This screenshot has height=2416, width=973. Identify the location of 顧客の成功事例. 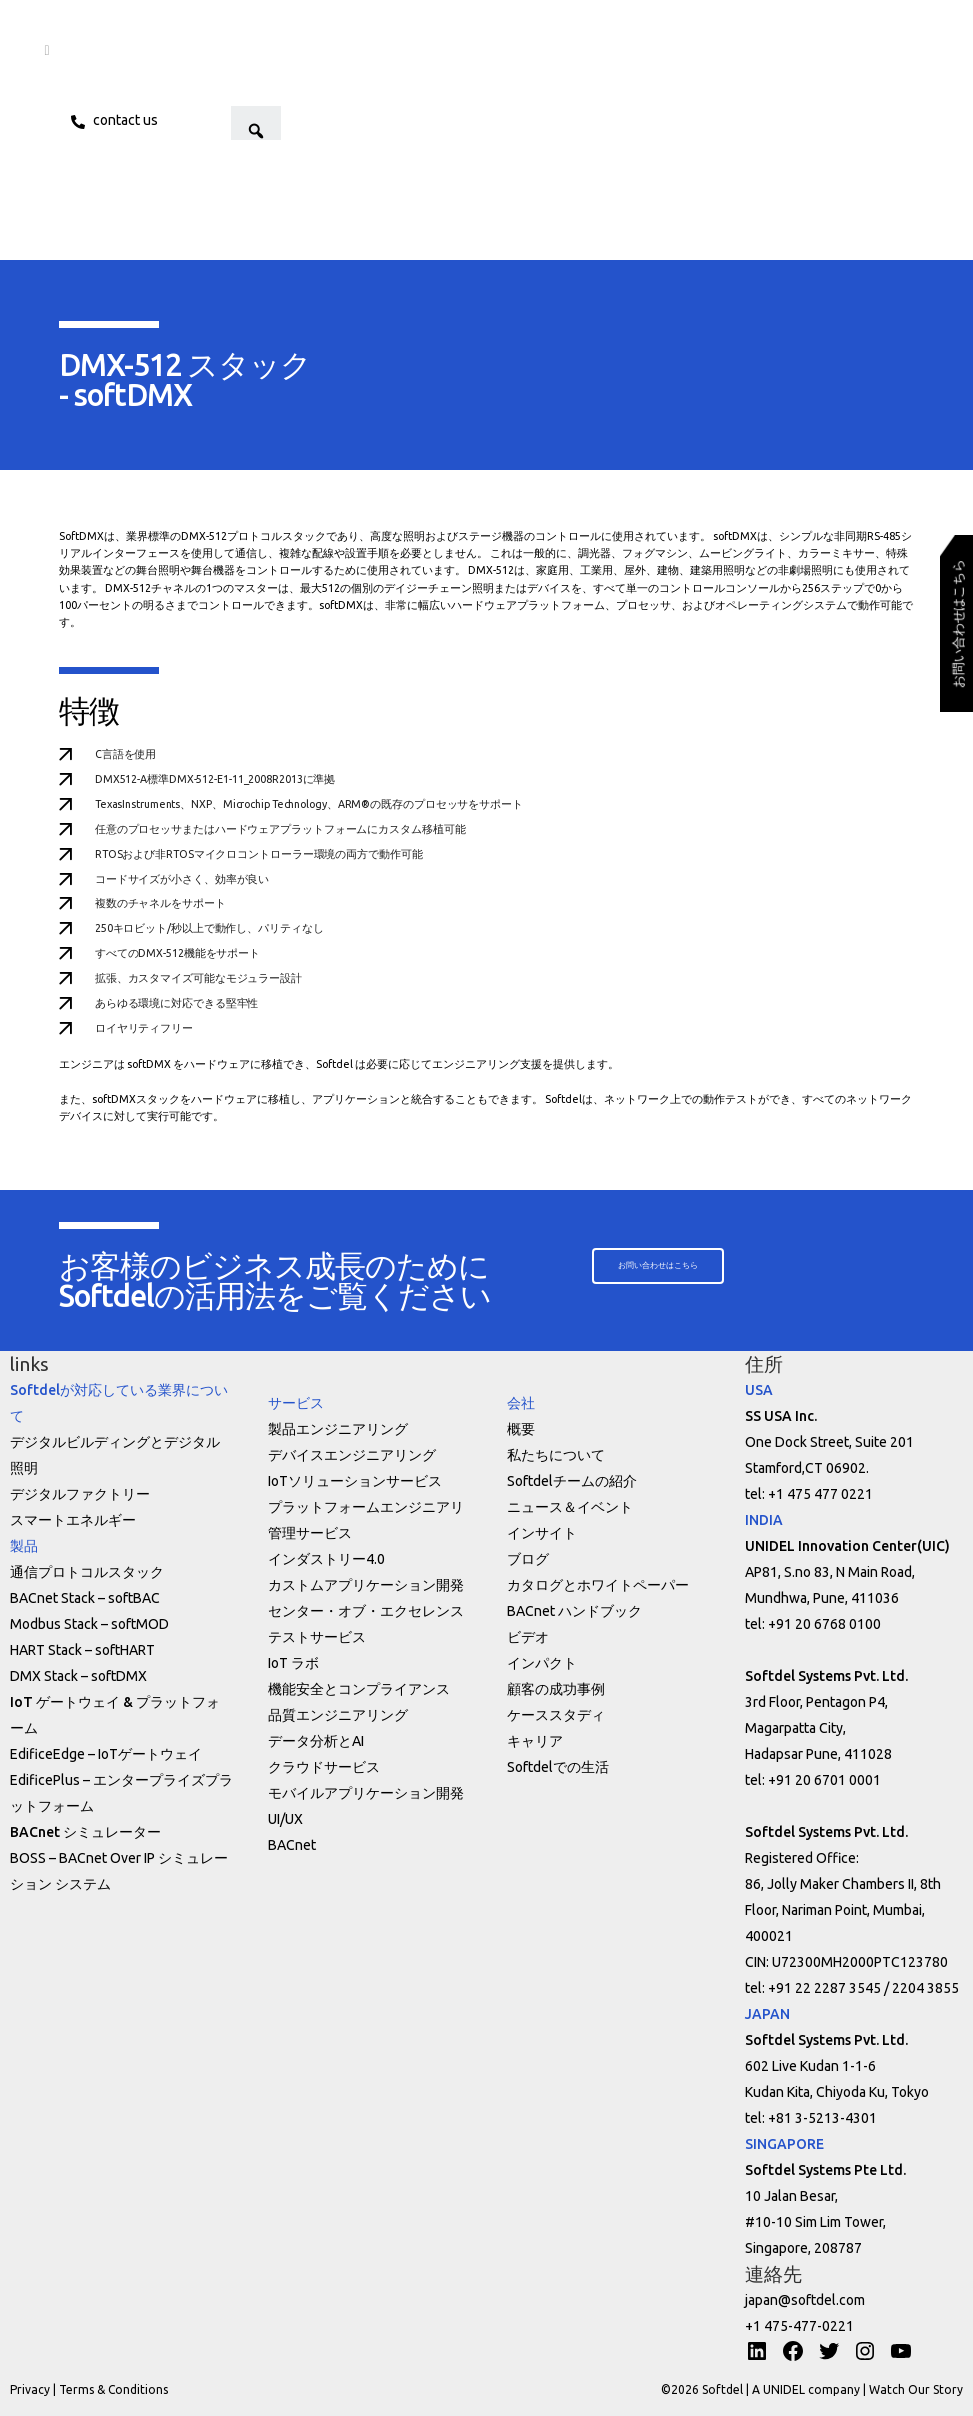
(556, 1689).